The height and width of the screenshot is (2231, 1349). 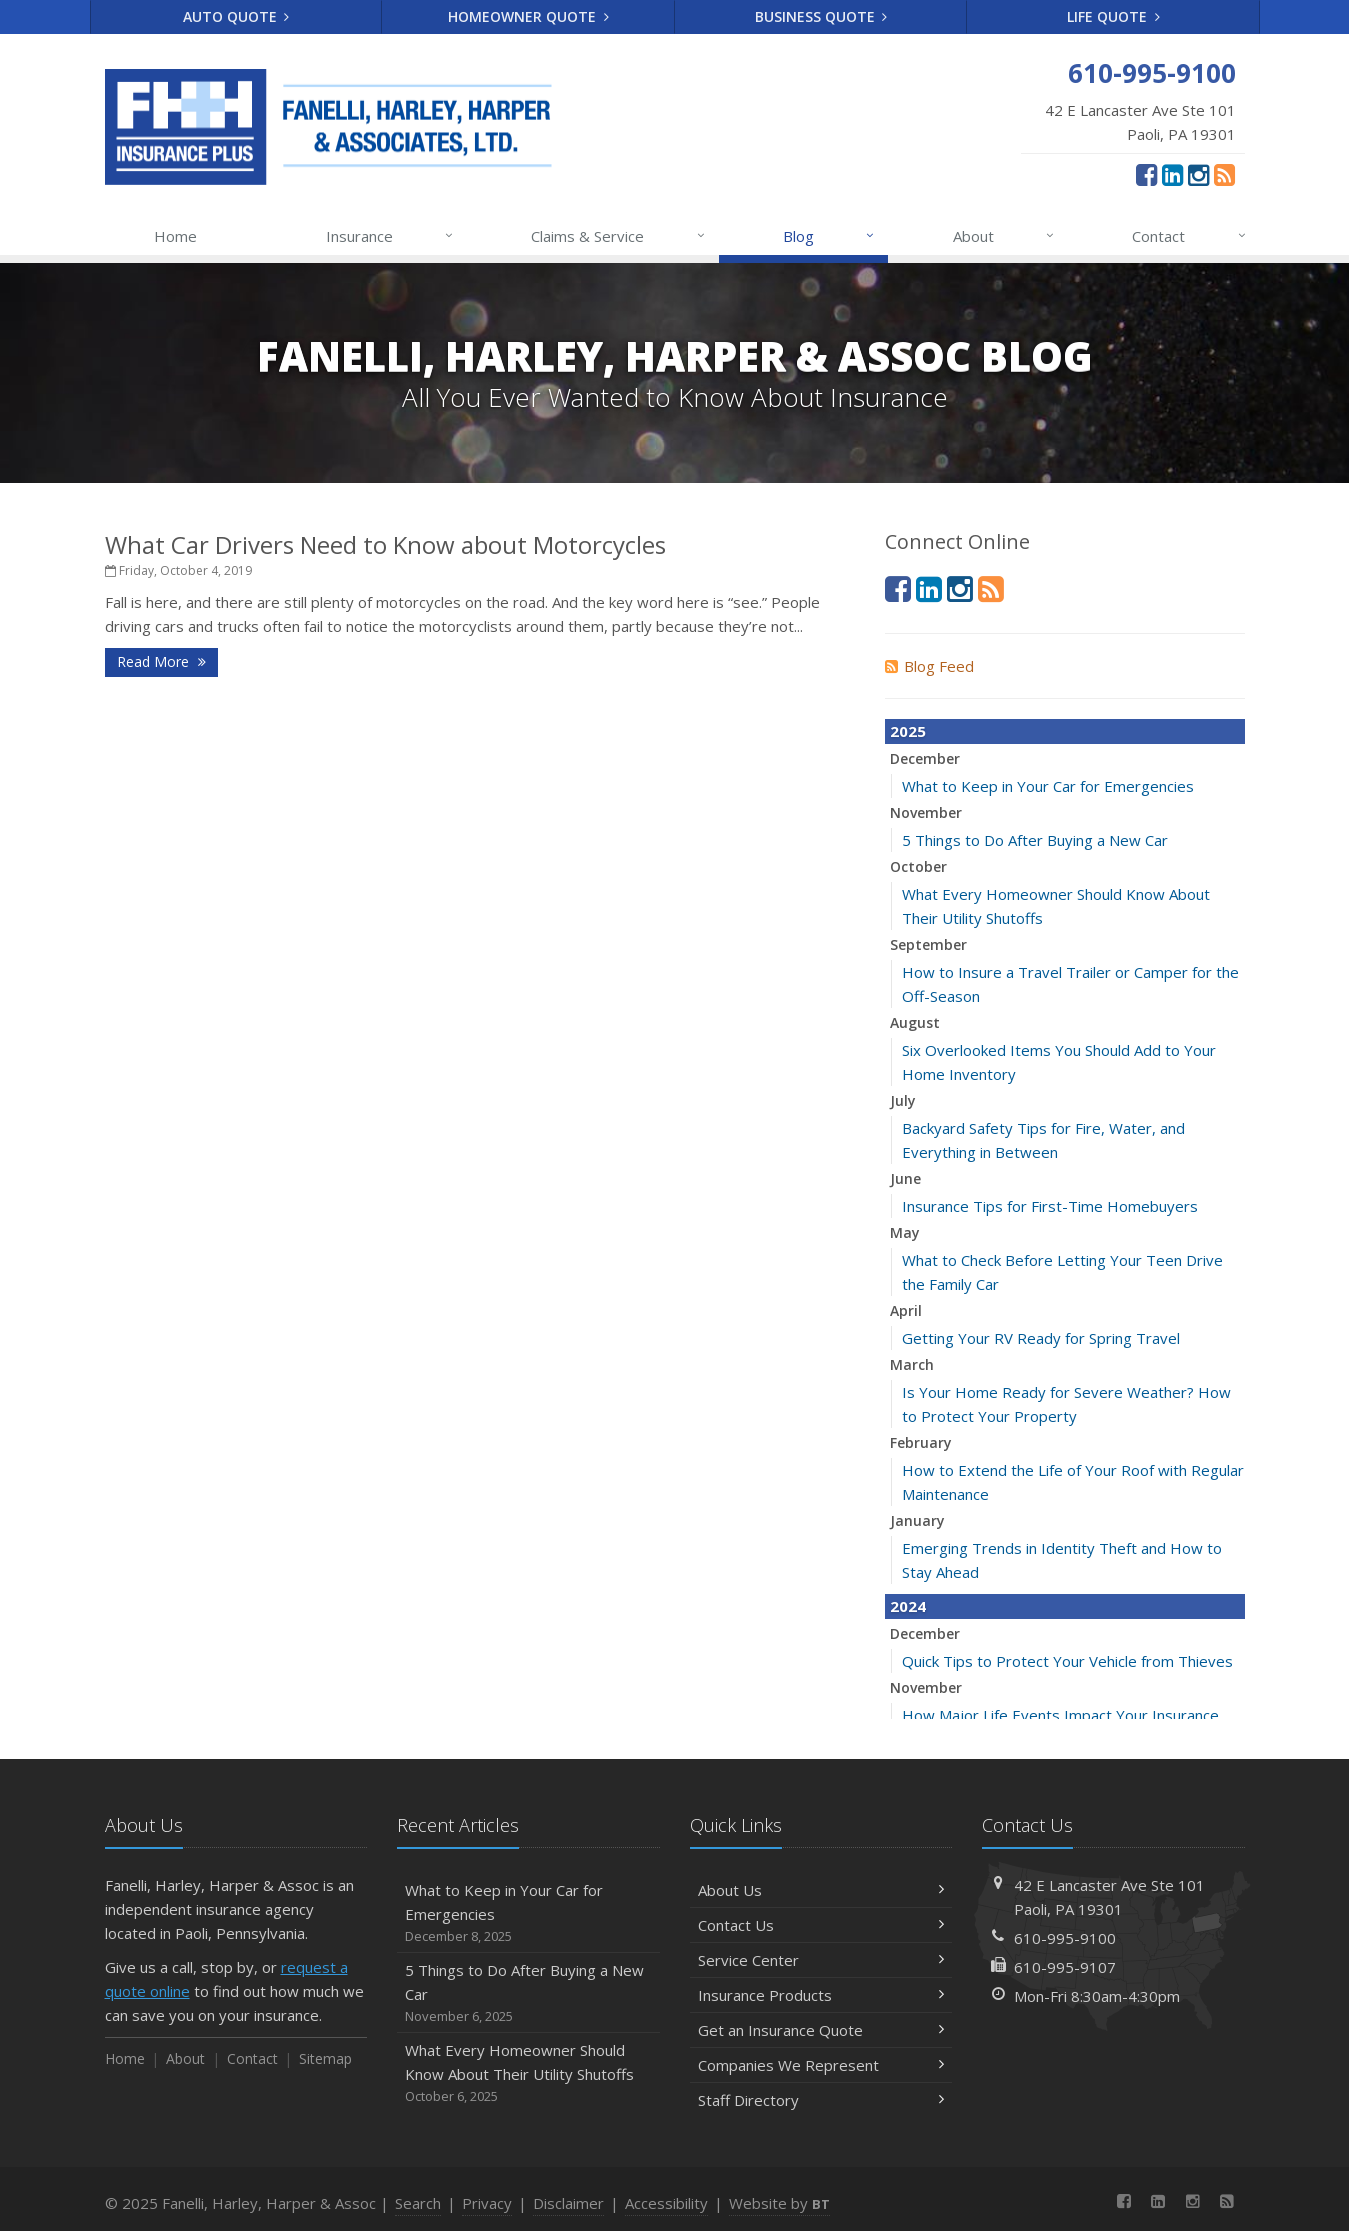 What do you see at coordinates (928, 944) in the screenshot?
I see `September` at bounding box center [928, 944].